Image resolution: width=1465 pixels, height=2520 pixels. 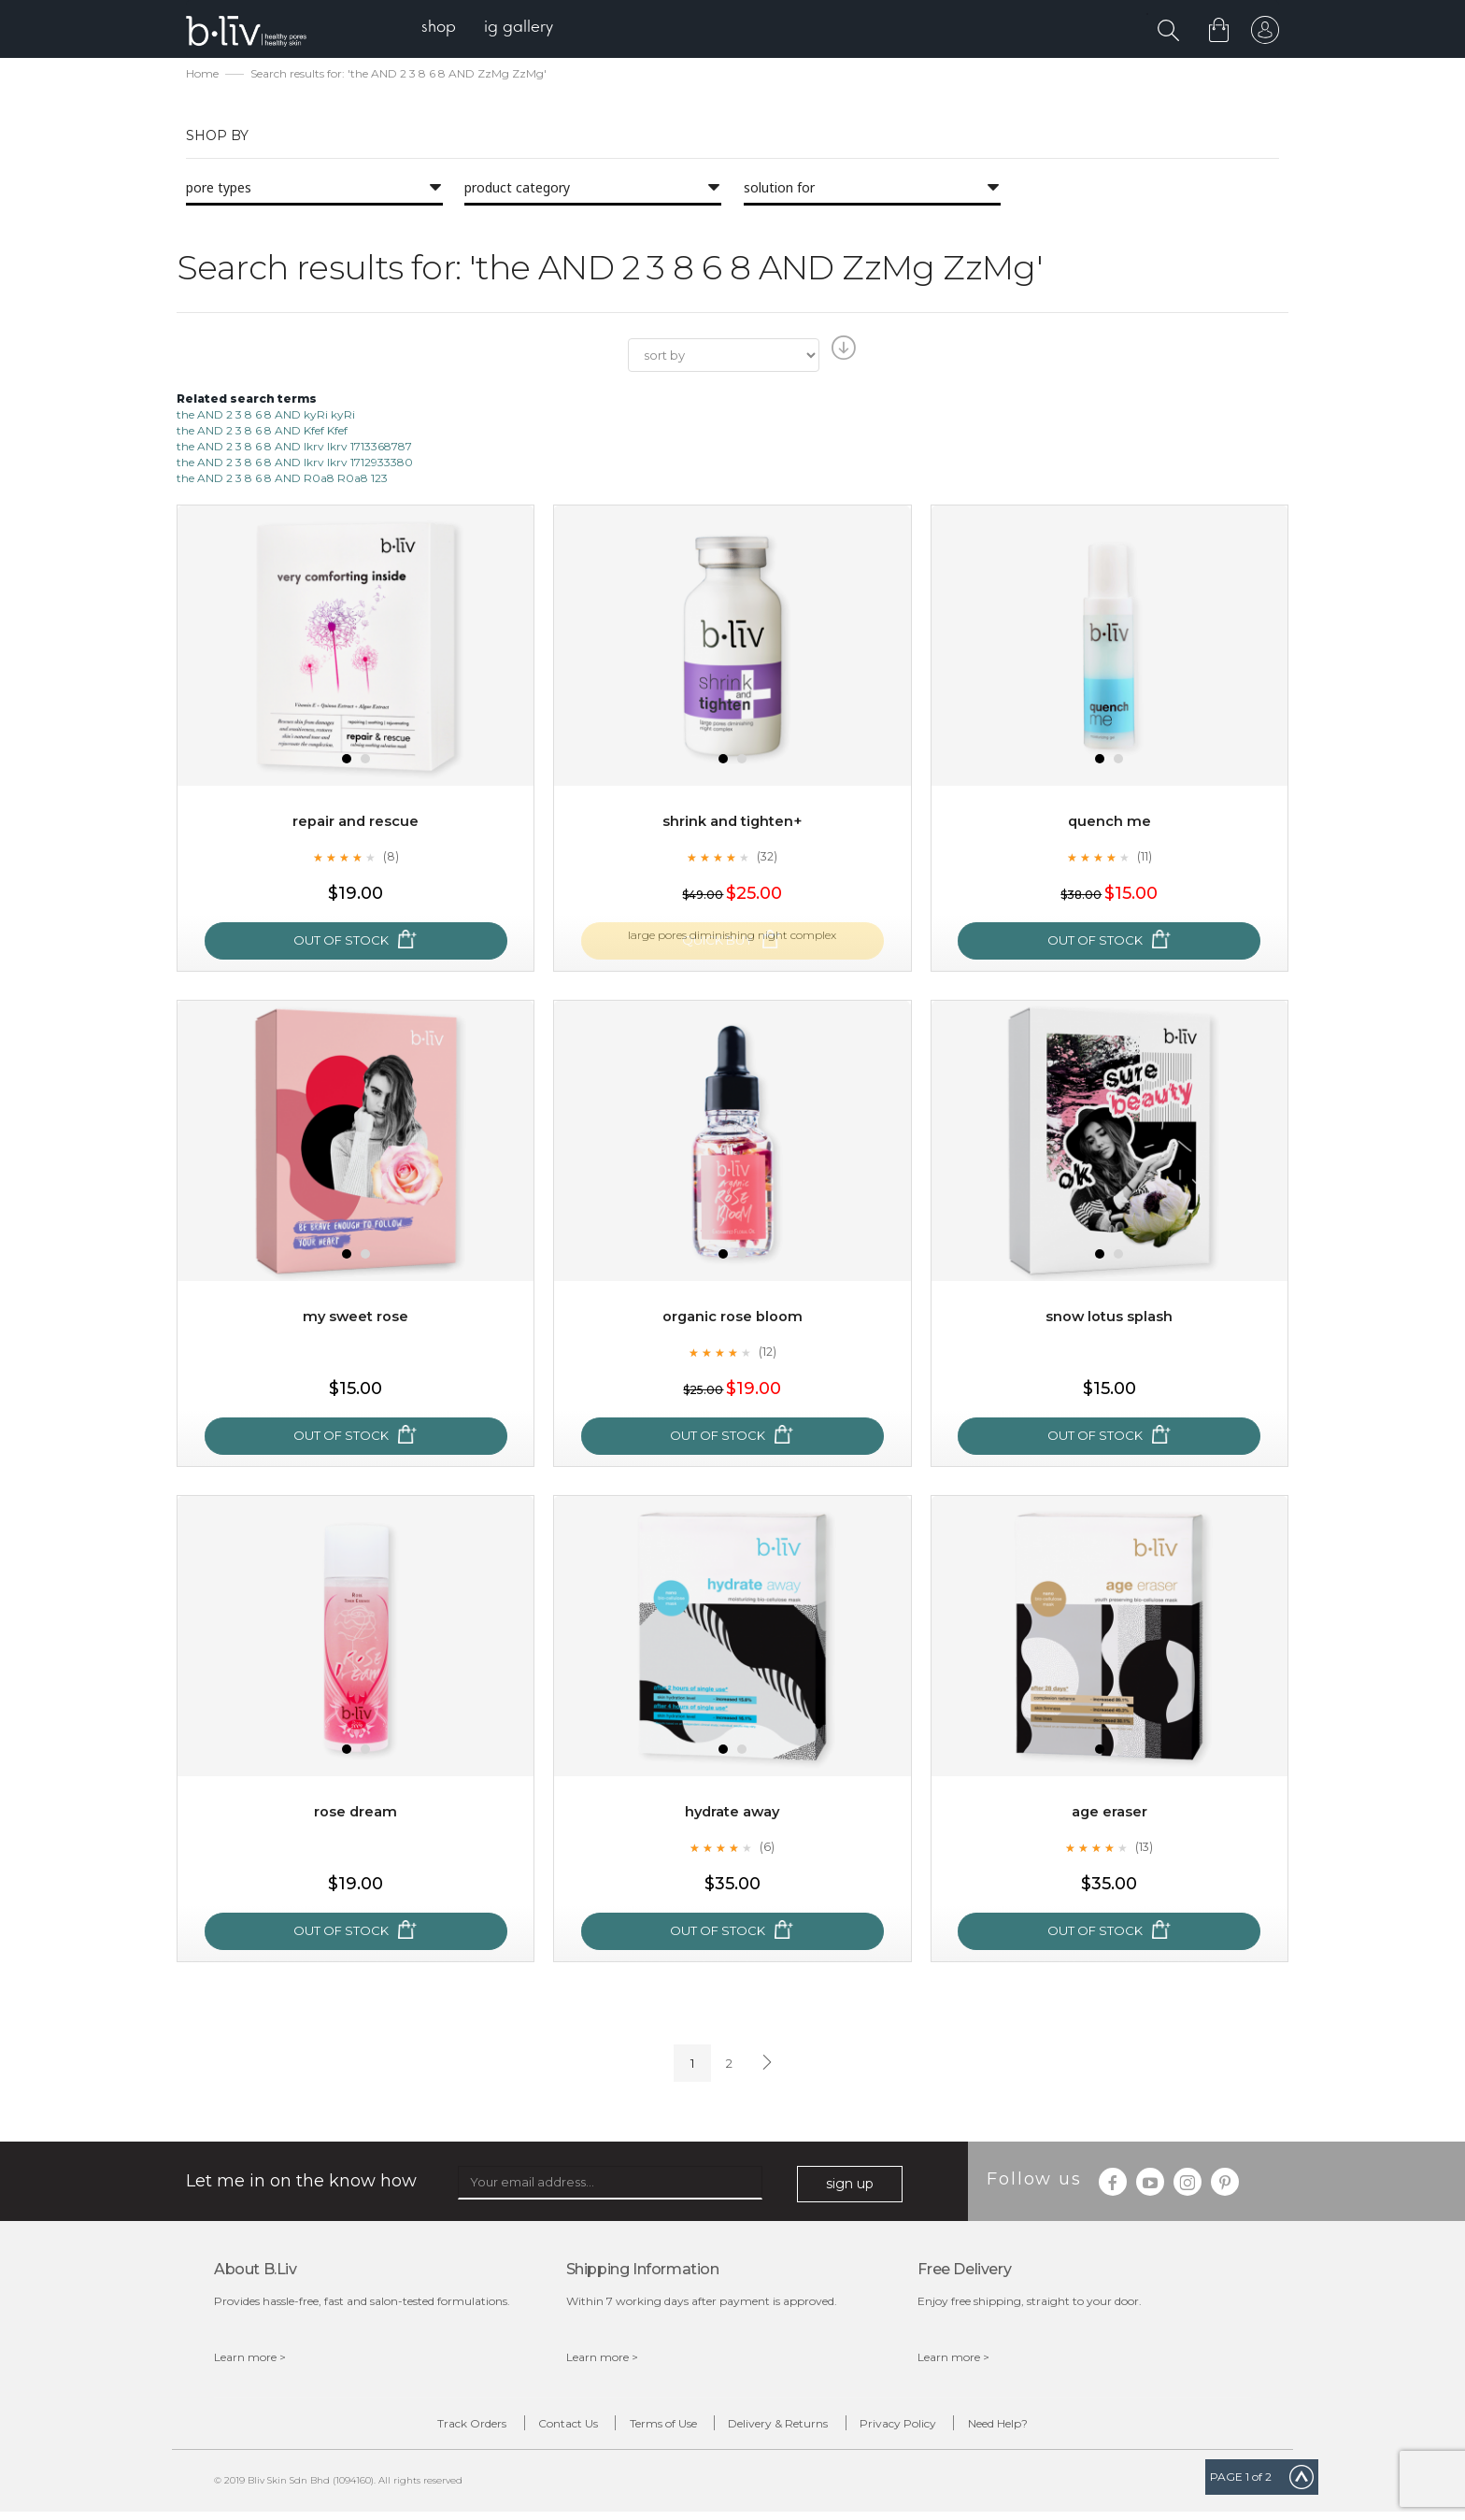 What do you see at coordinates (1144, 858) in the screenshot?
I see `(11)` at bounding box center [1144, 858].